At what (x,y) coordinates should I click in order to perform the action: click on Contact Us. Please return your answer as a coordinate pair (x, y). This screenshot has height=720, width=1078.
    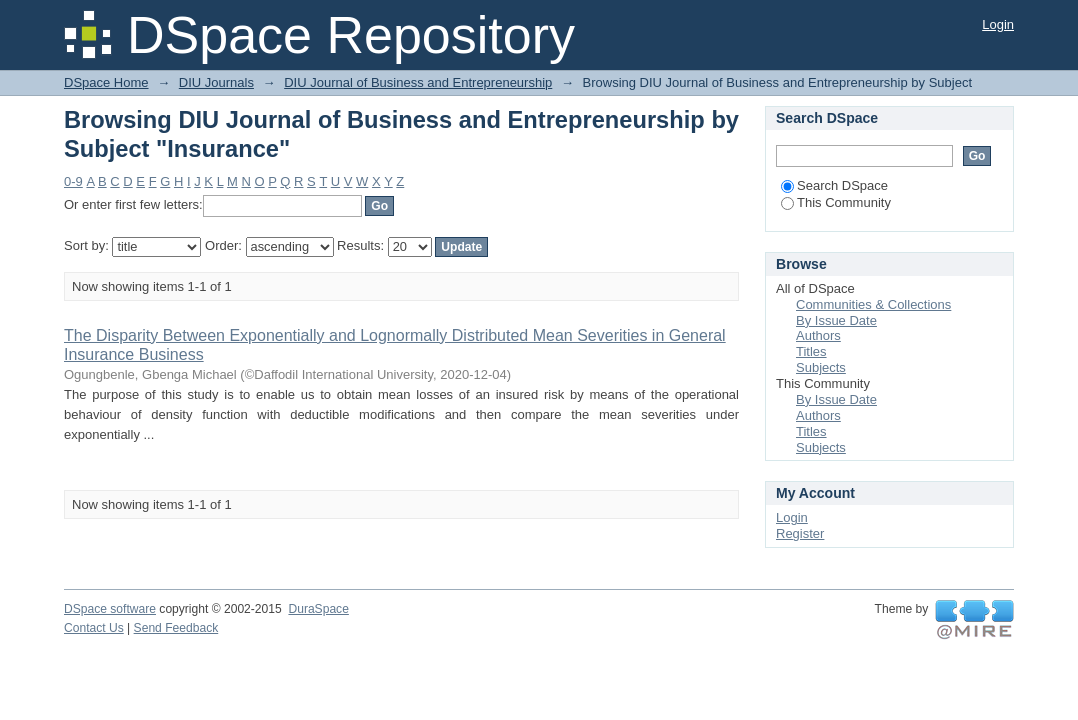
    Looking at the image, I should click on (94, 628).